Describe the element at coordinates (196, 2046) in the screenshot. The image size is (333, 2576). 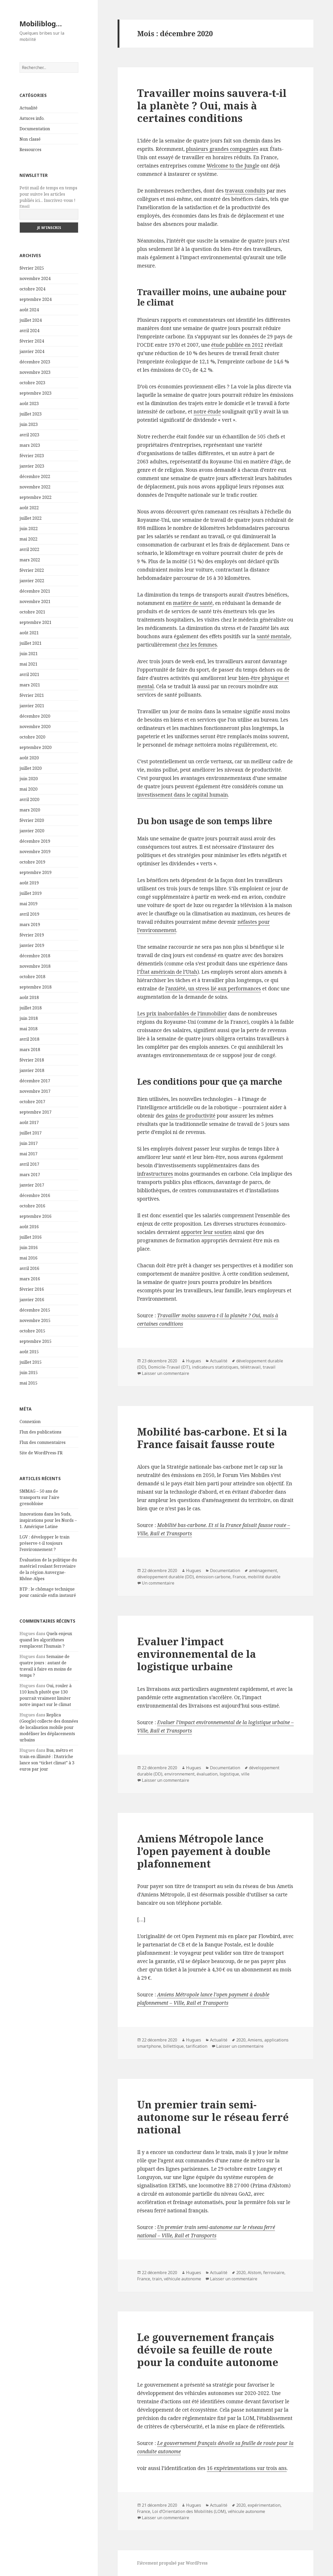
I see `tarification` at that location.